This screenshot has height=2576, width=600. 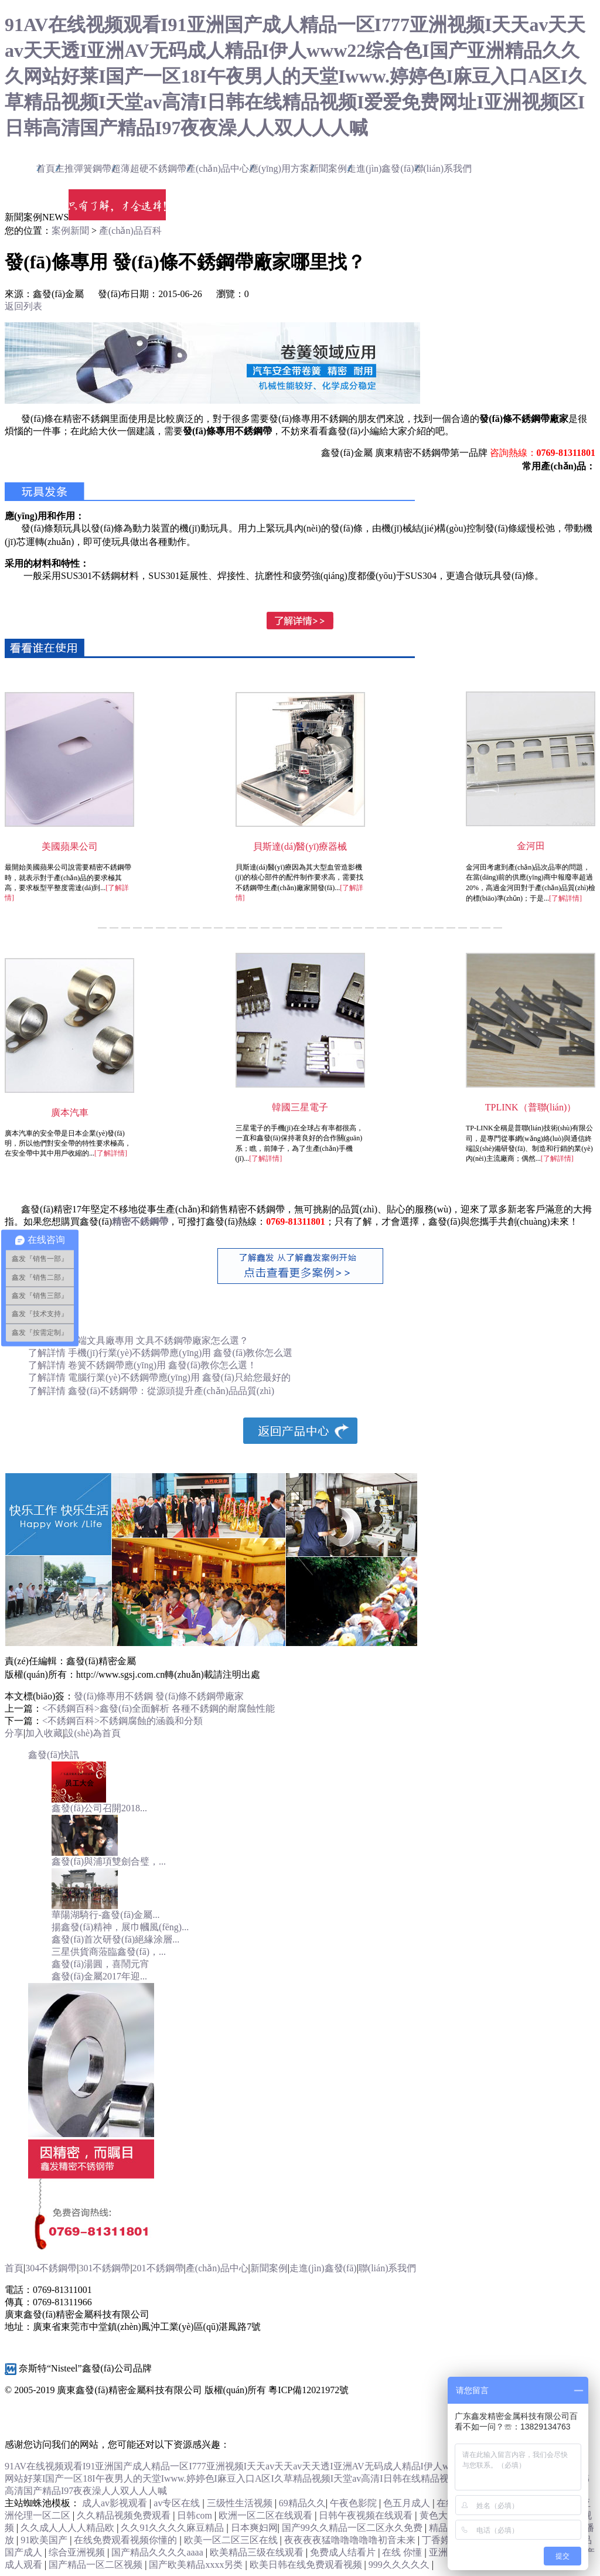 I want to click on 電腦行業(yè)不銹鋼帶應(yīng)用 鑫發(fā)只給您最好的, so click(x=179, y=1377).